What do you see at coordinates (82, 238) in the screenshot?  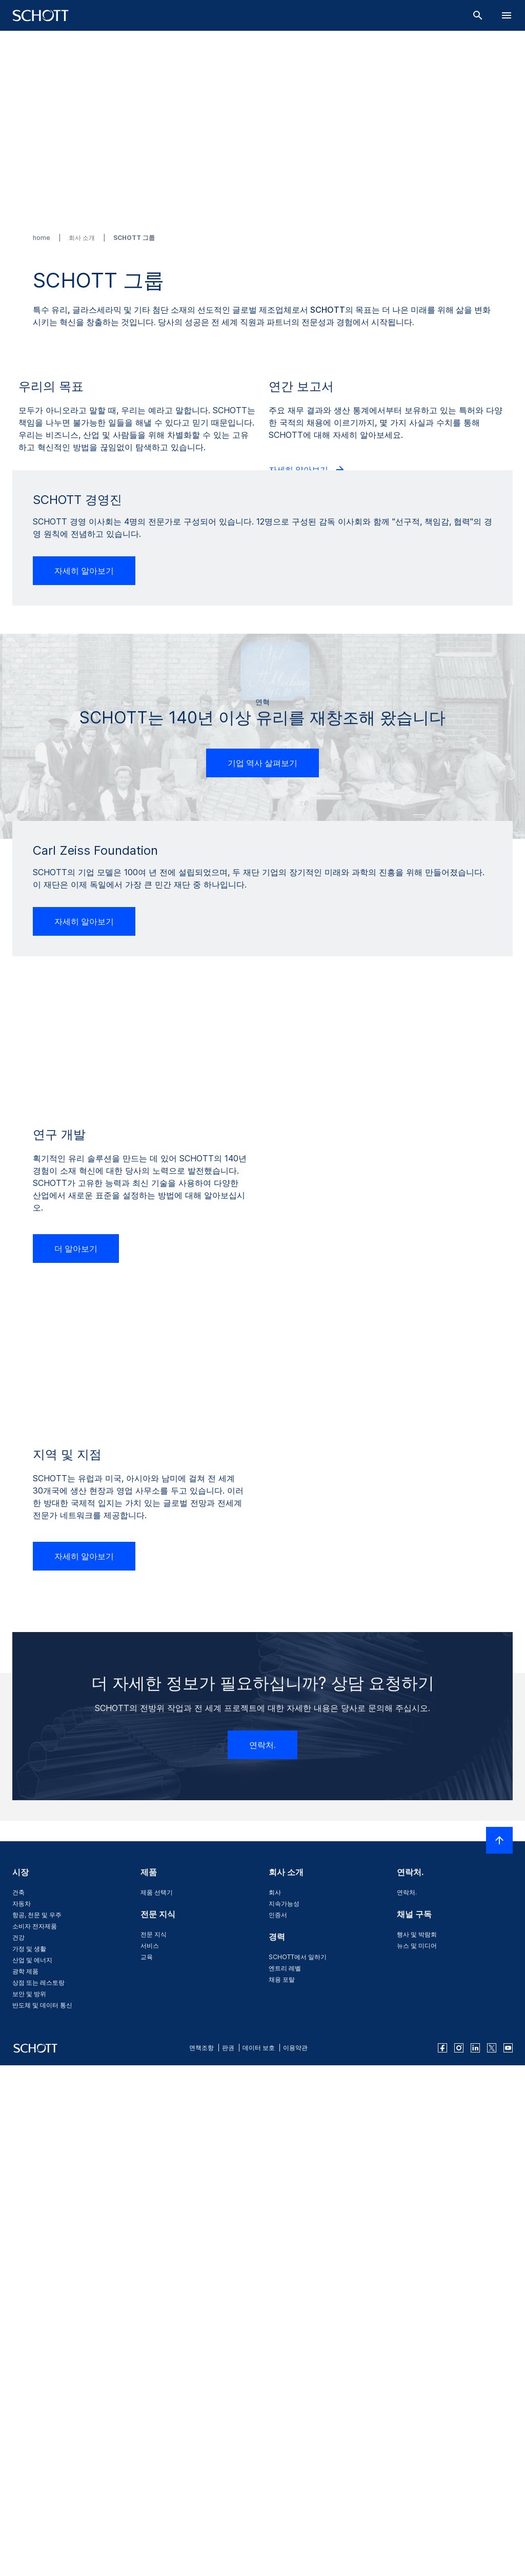 I see `회사 소개` at bounding box center [82, 238].